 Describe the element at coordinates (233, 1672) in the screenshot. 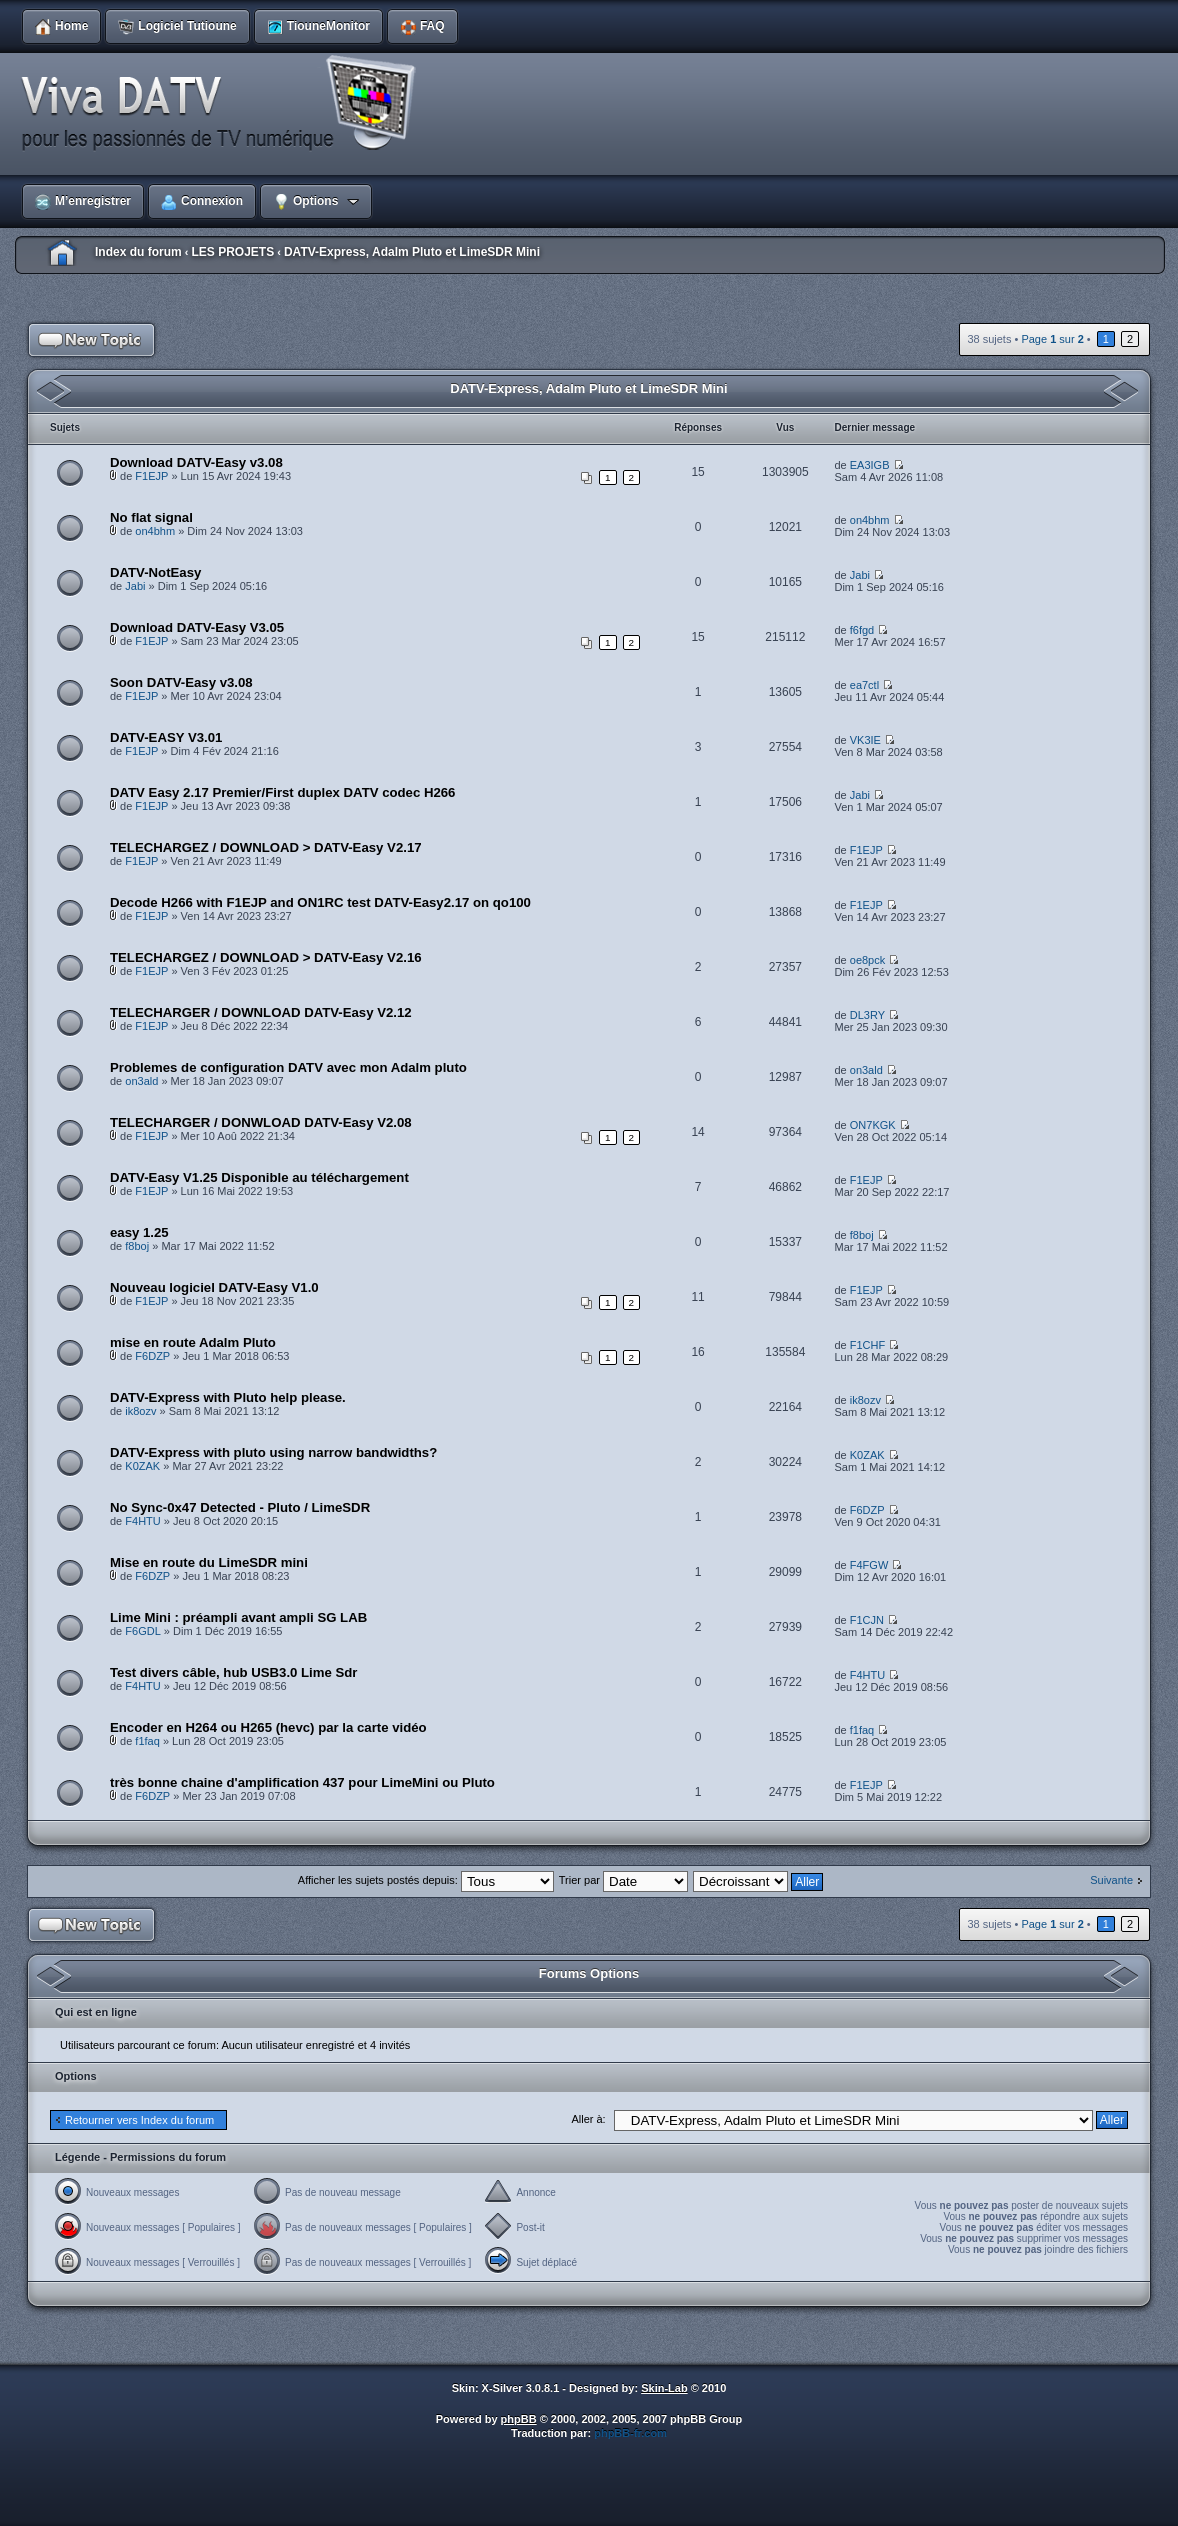

I see `Test divers câble, hub USB3.0 Lime Sdr` at that location.